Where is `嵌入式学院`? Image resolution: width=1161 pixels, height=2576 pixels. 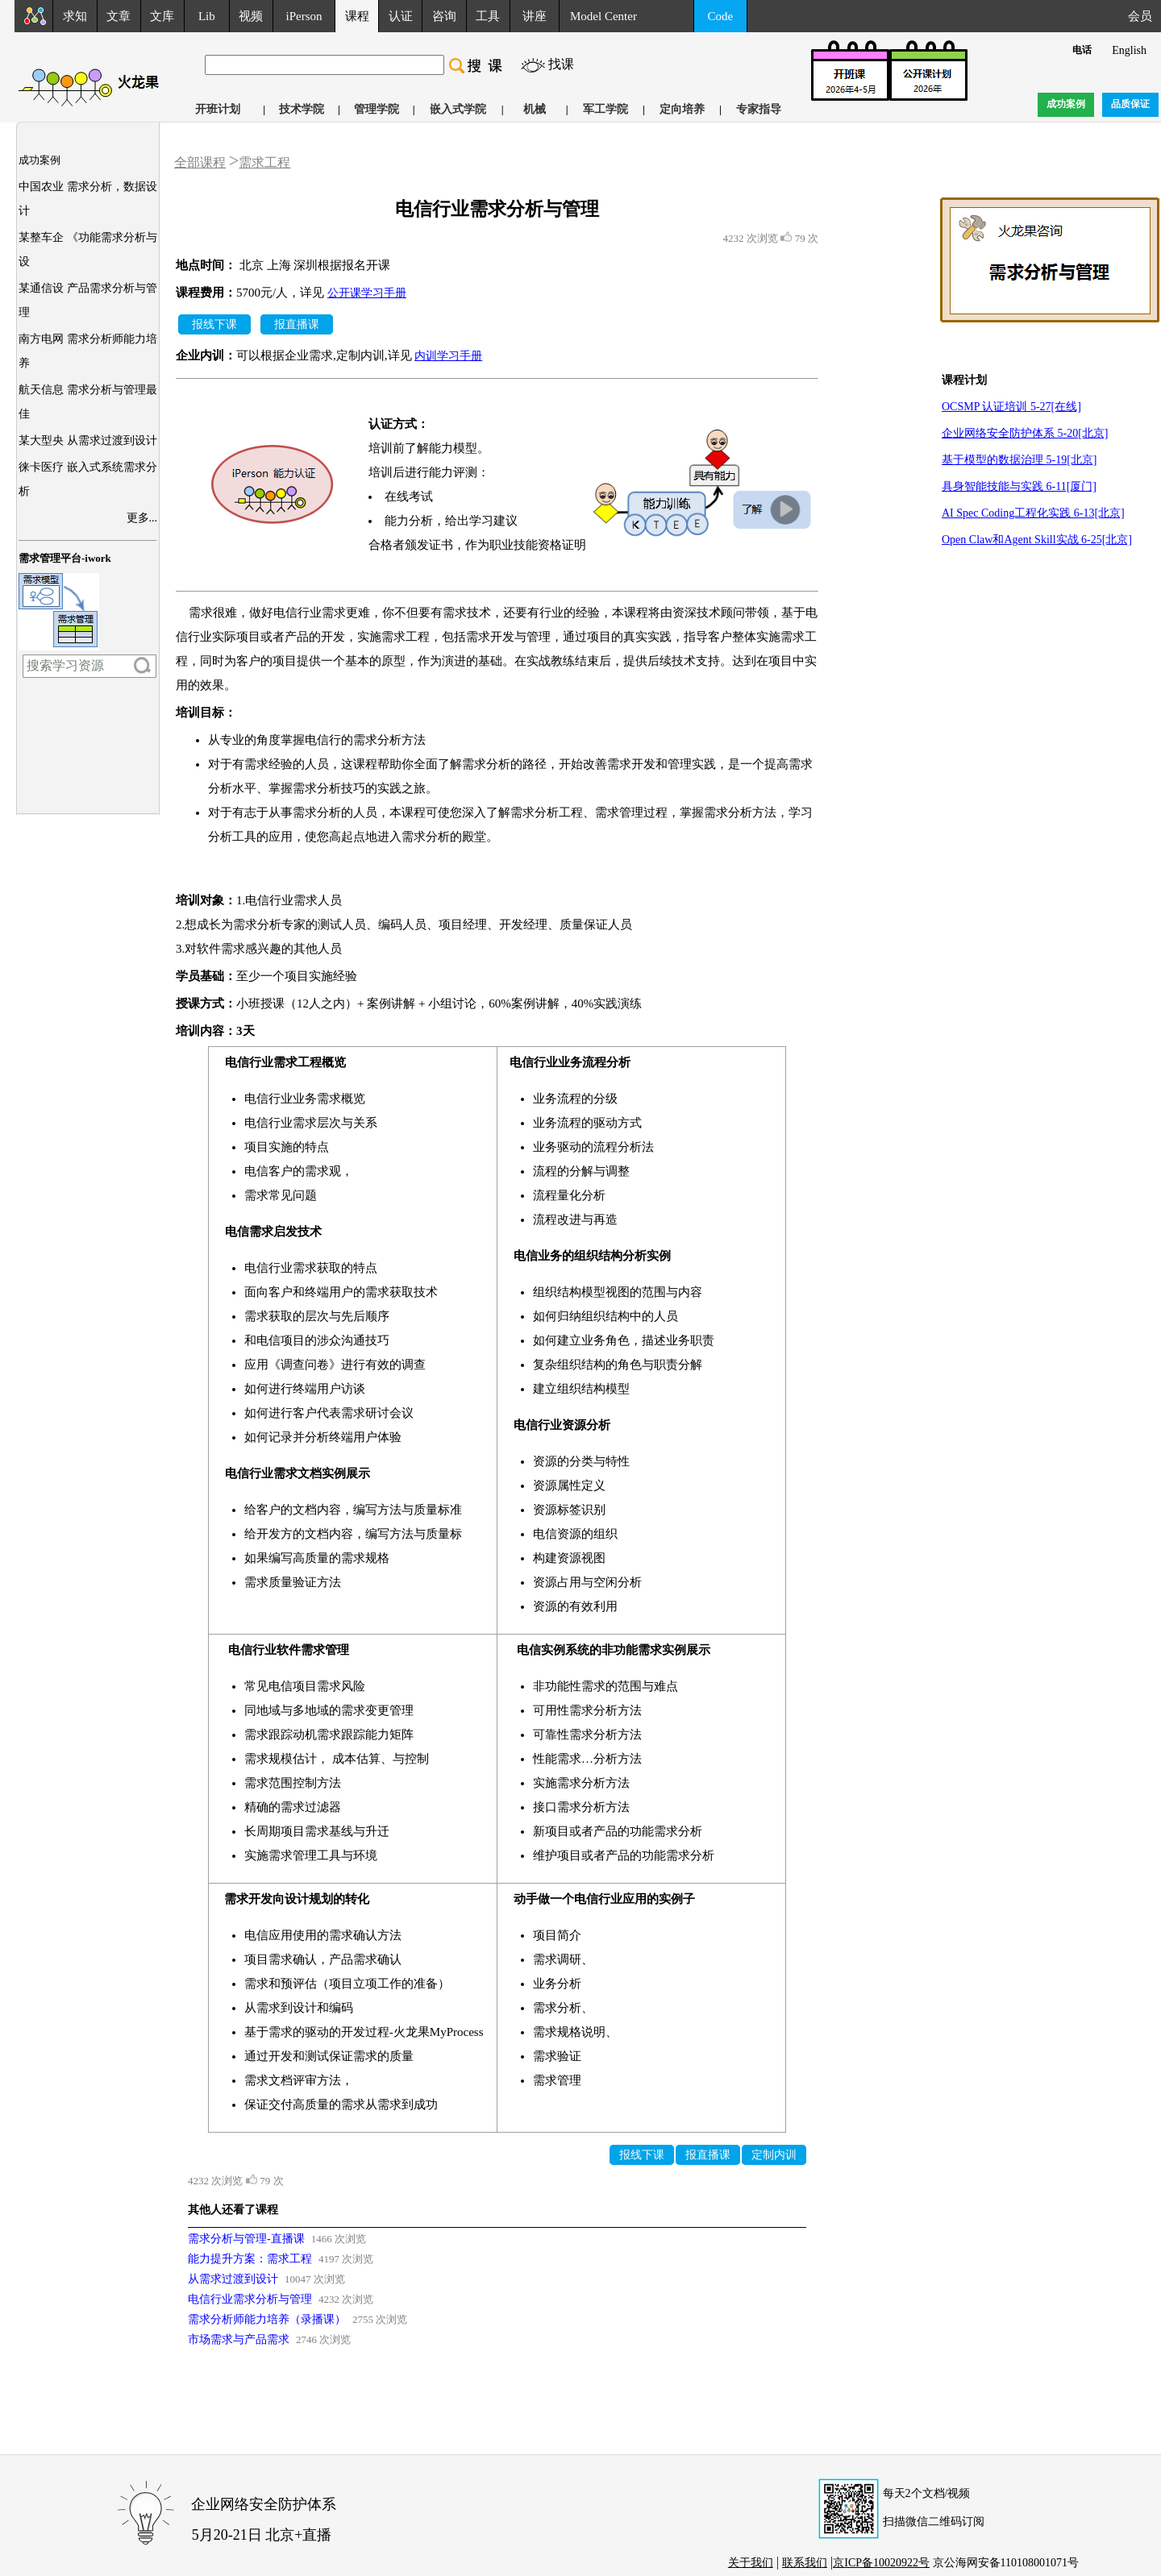 嵌入式学院 is located at coordinates (458, 109).